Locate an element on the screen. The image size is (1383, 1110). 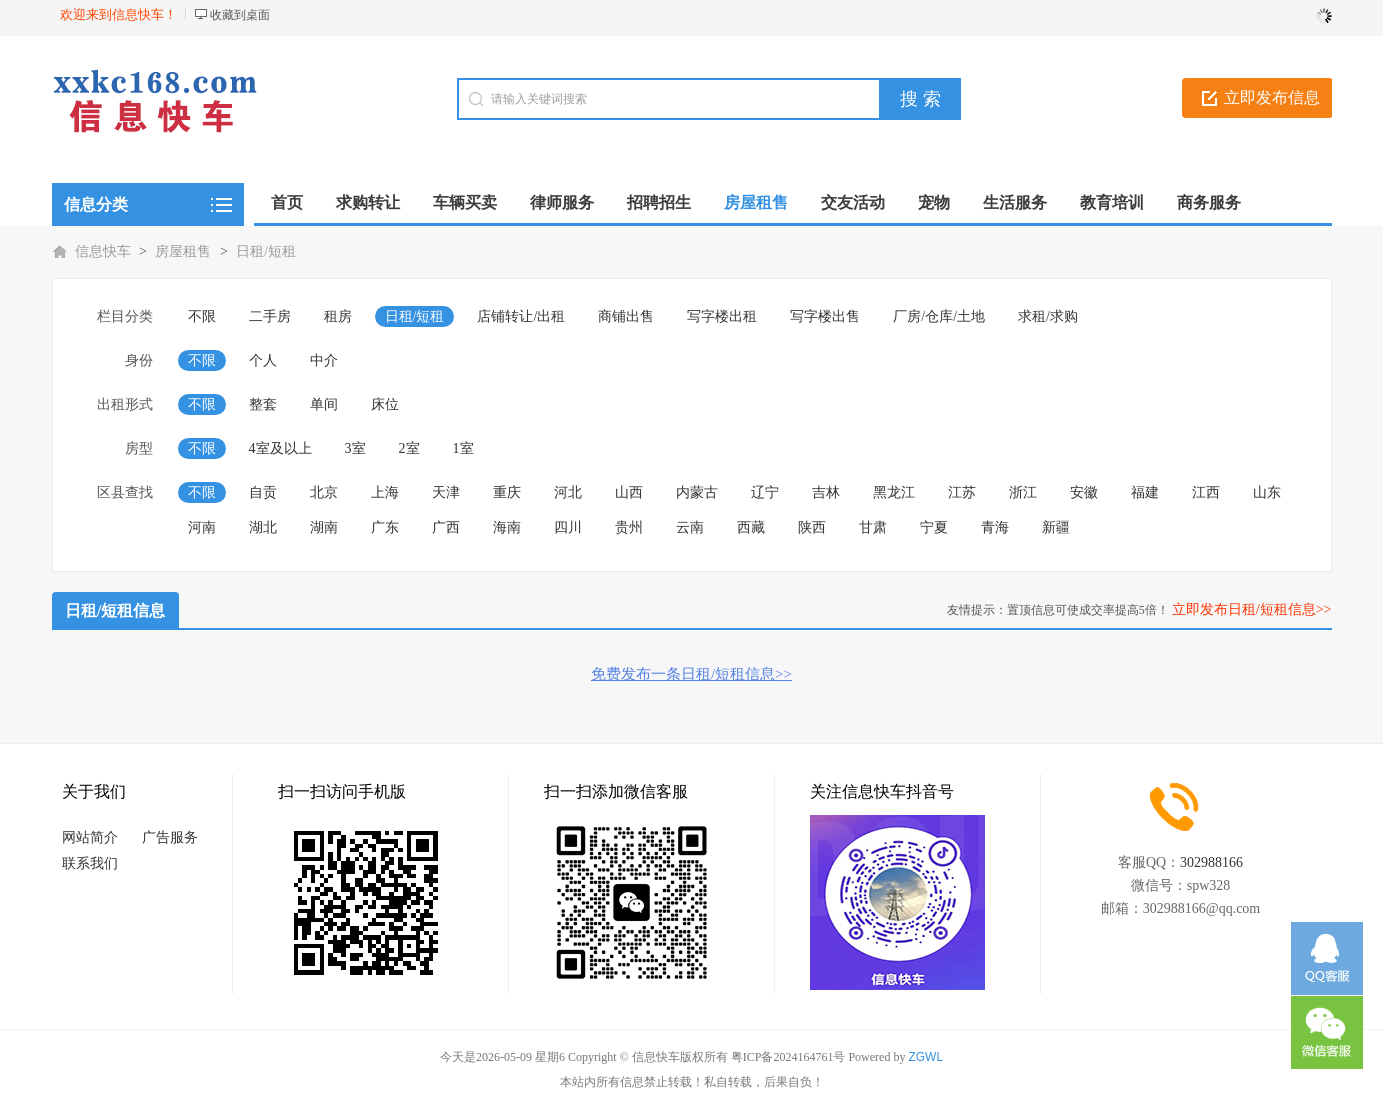
重庆 is located at coordinates (507, 492).